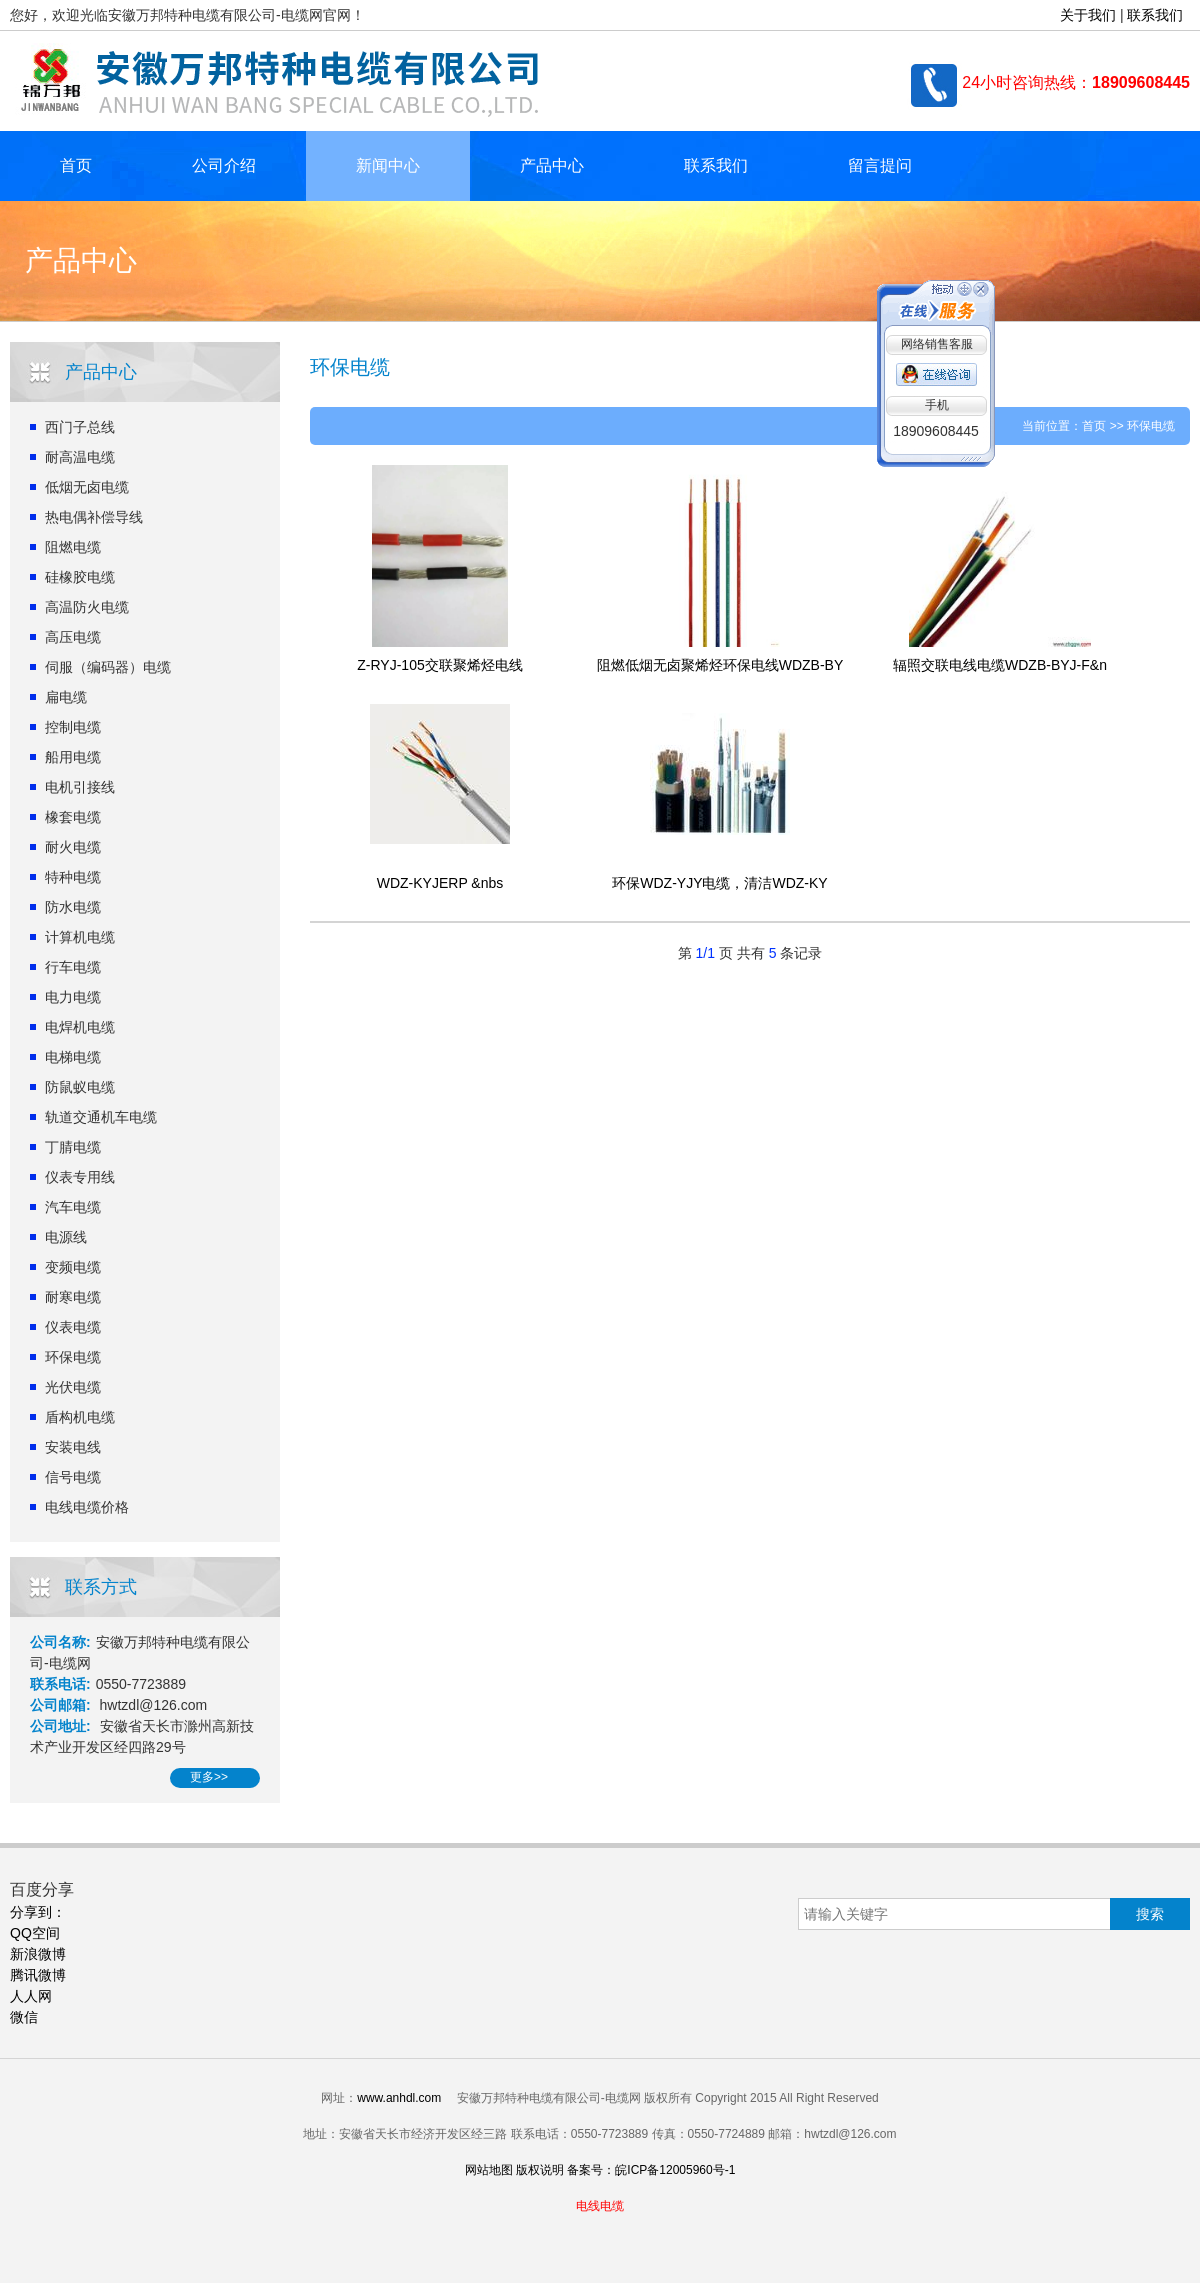 The width and height of the screenshot is (1200, 2283). I want to click on 汽车电缆, so click(73, 1207).